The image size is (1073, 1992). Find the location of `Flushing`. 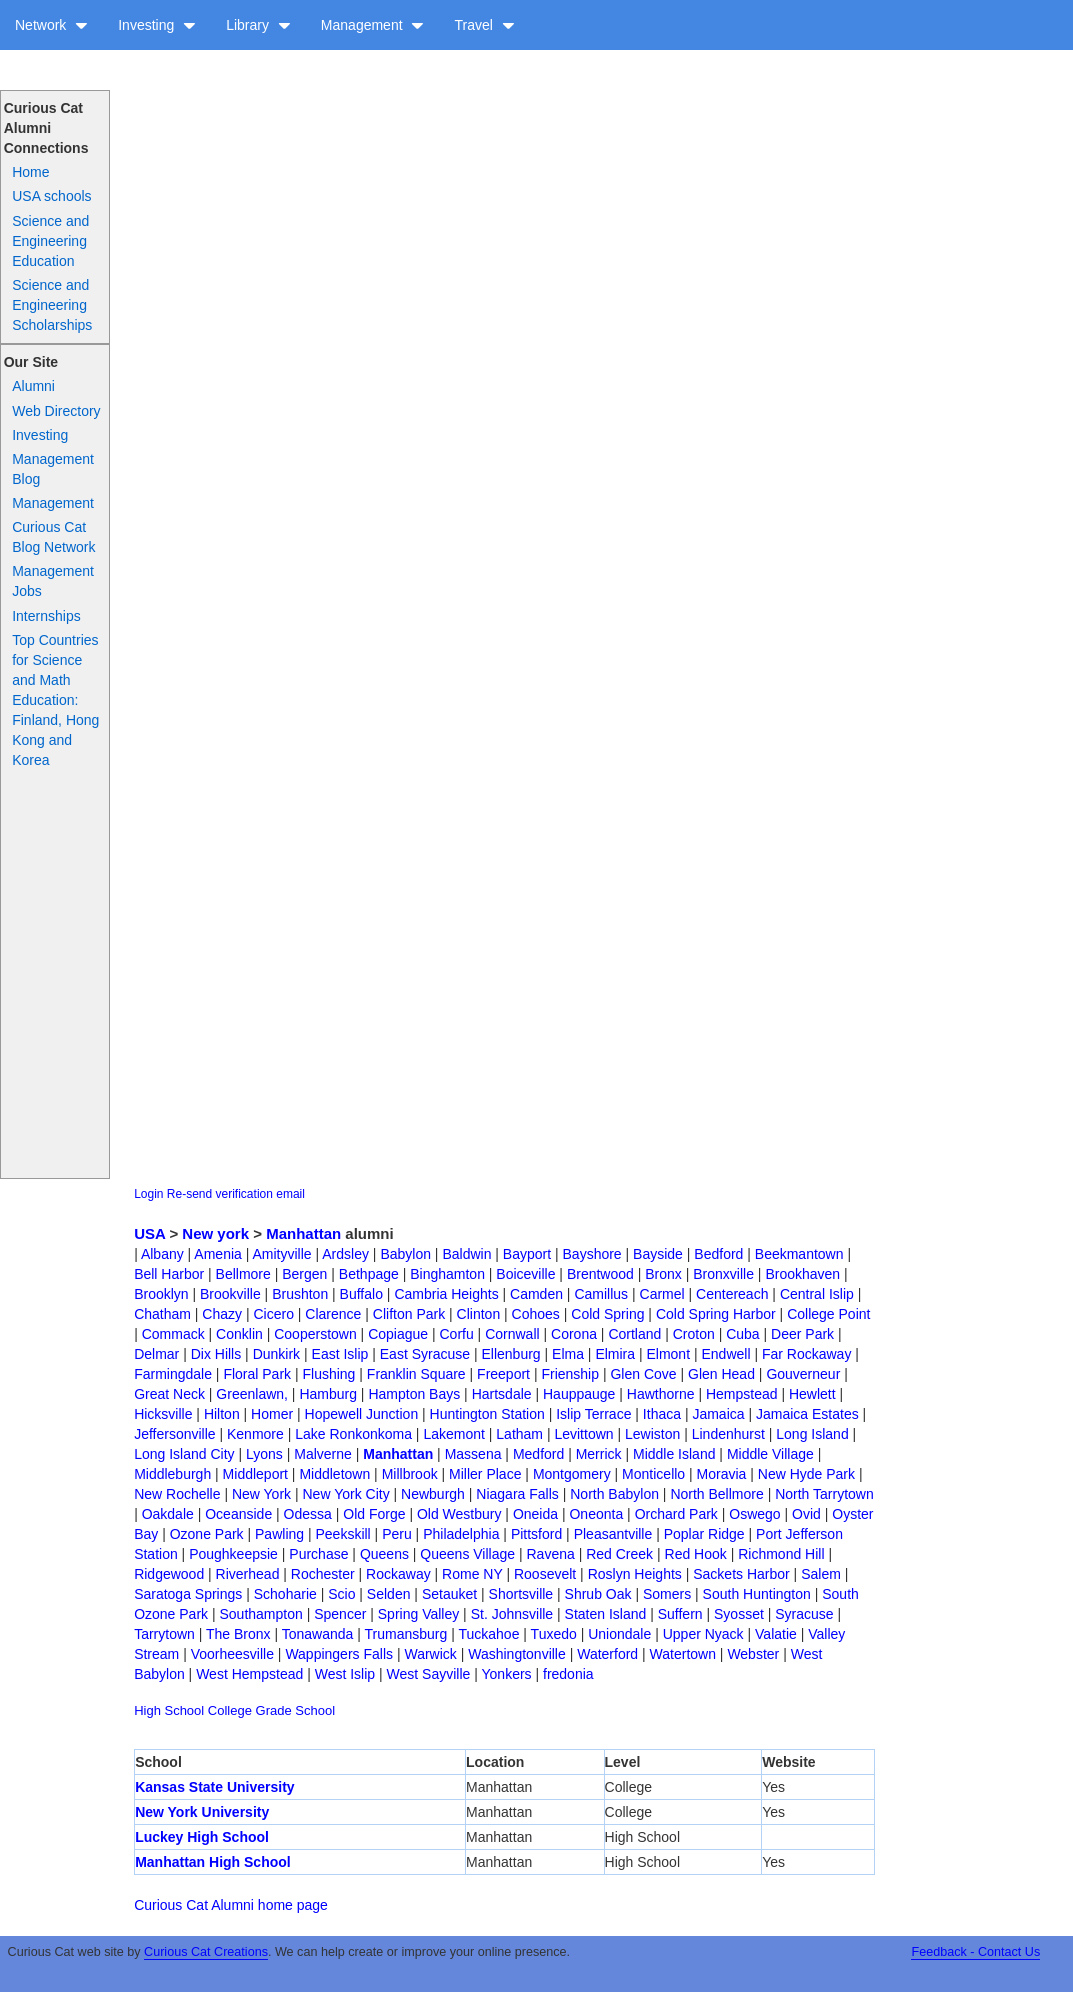

Flushing is located at coordinates (328, 1374).